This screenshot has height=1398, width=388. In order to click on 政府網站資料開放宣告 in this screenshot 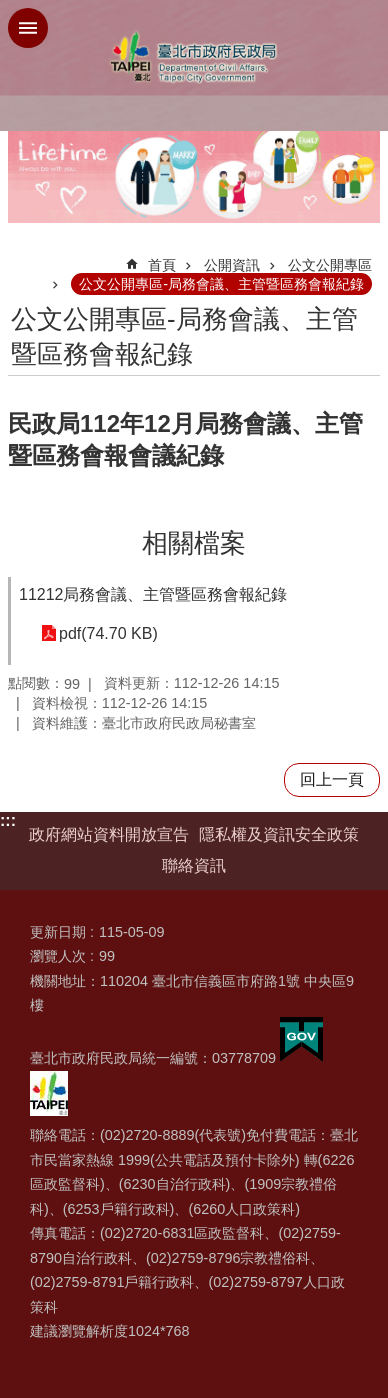, I will do `click(109, 834)`.